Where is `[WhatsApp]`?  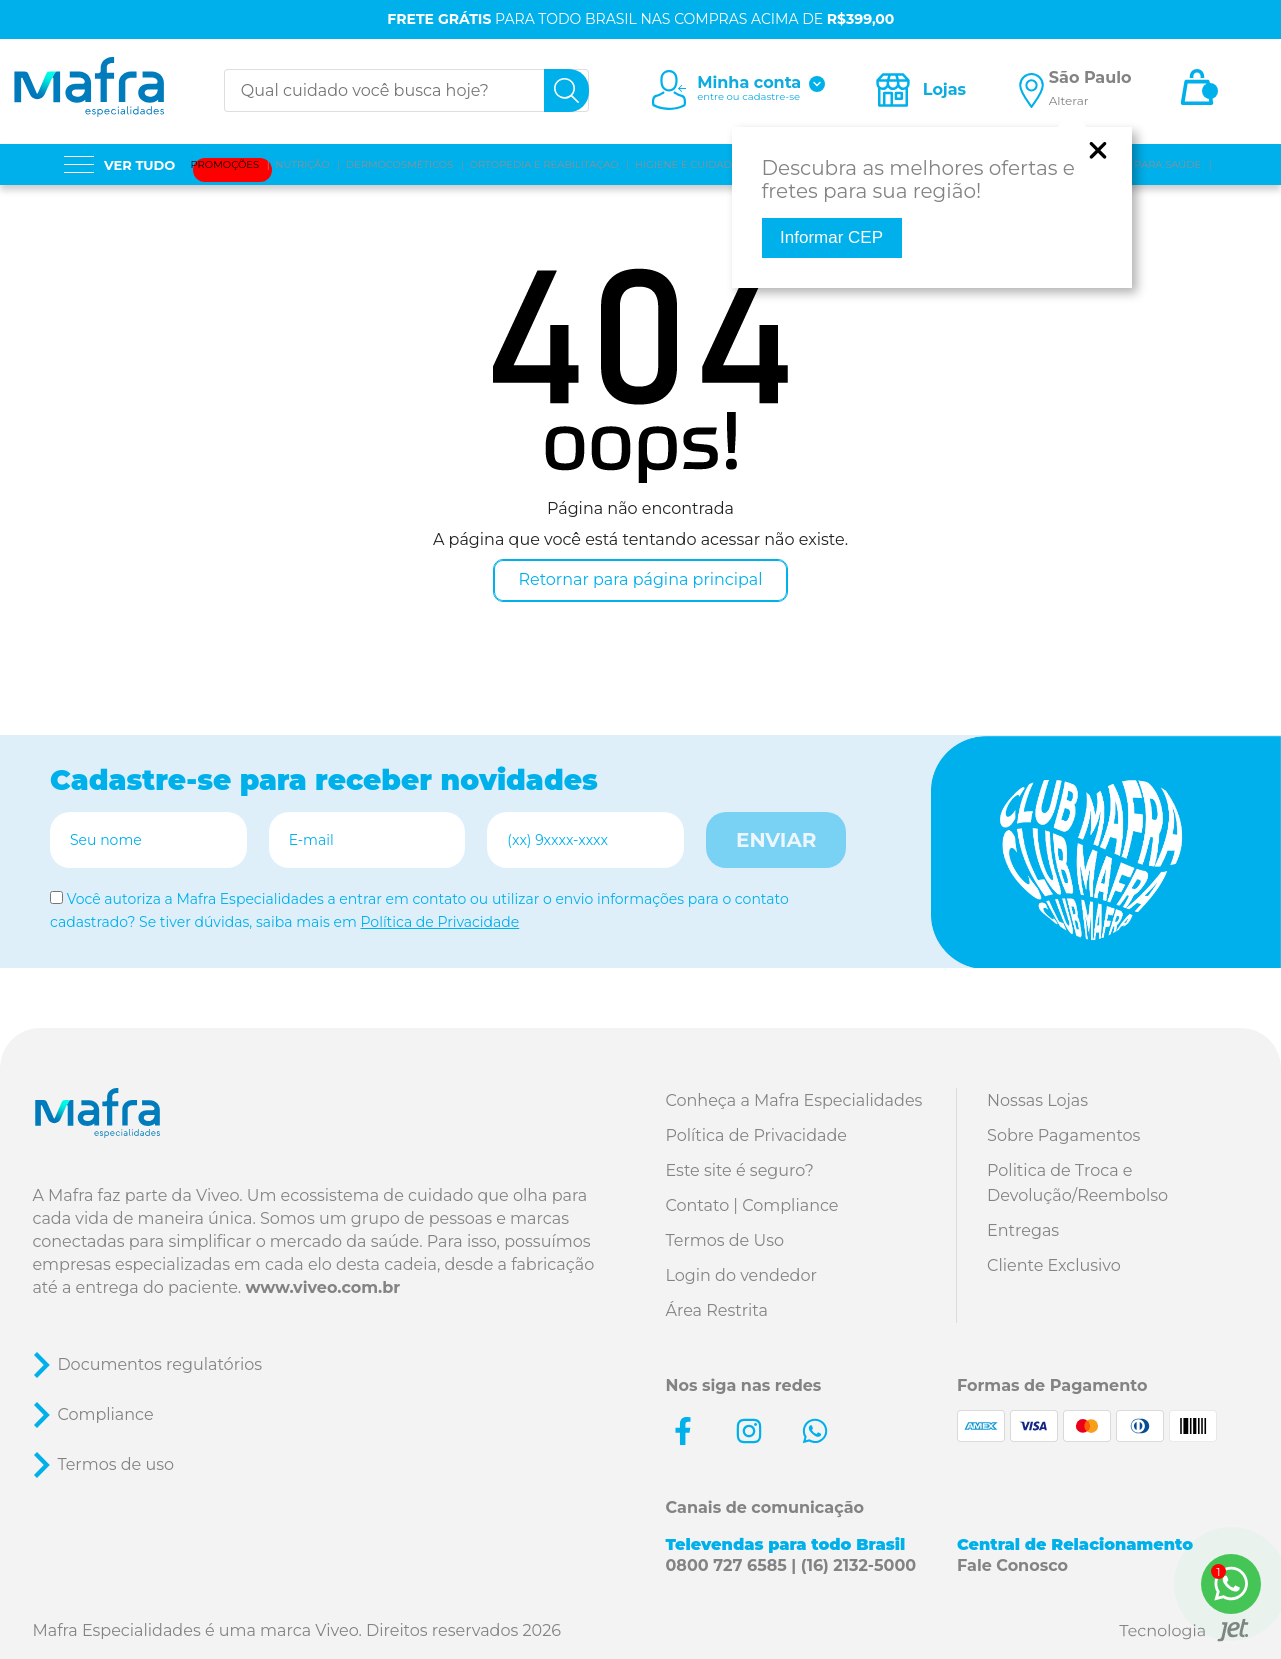 [WhatsApp] is located at coordinates (1231, 1584).